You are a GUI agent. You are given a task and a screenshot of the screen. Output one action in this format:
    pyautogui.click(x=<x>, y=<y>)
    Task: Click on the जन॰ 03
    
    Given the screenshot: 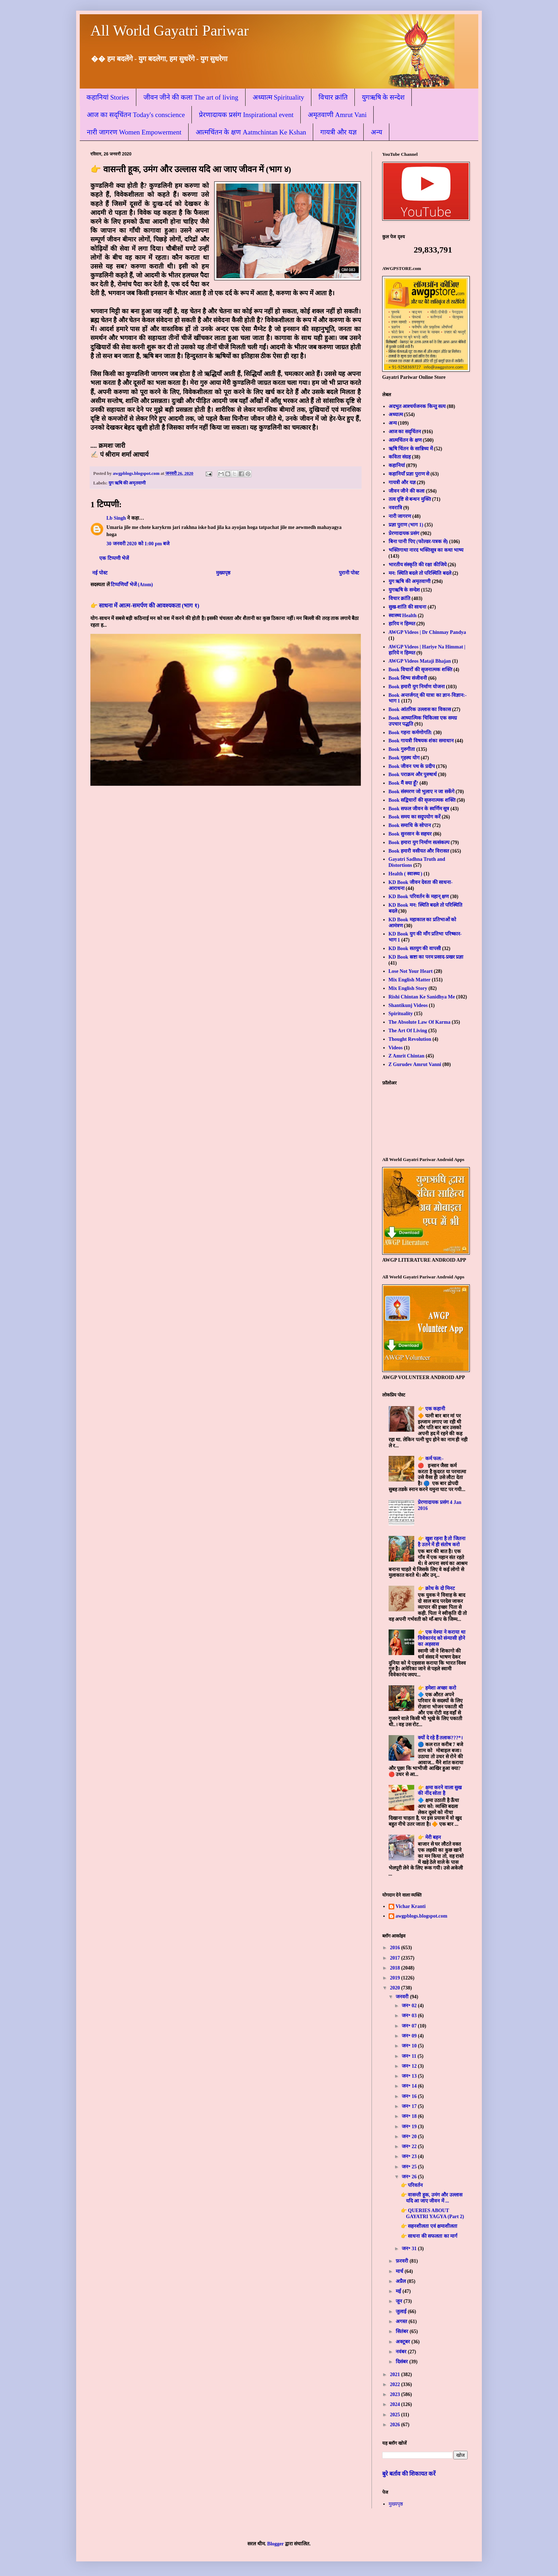 What is the action you would take?
    pyautogui.click(x=410, y=2015)
    